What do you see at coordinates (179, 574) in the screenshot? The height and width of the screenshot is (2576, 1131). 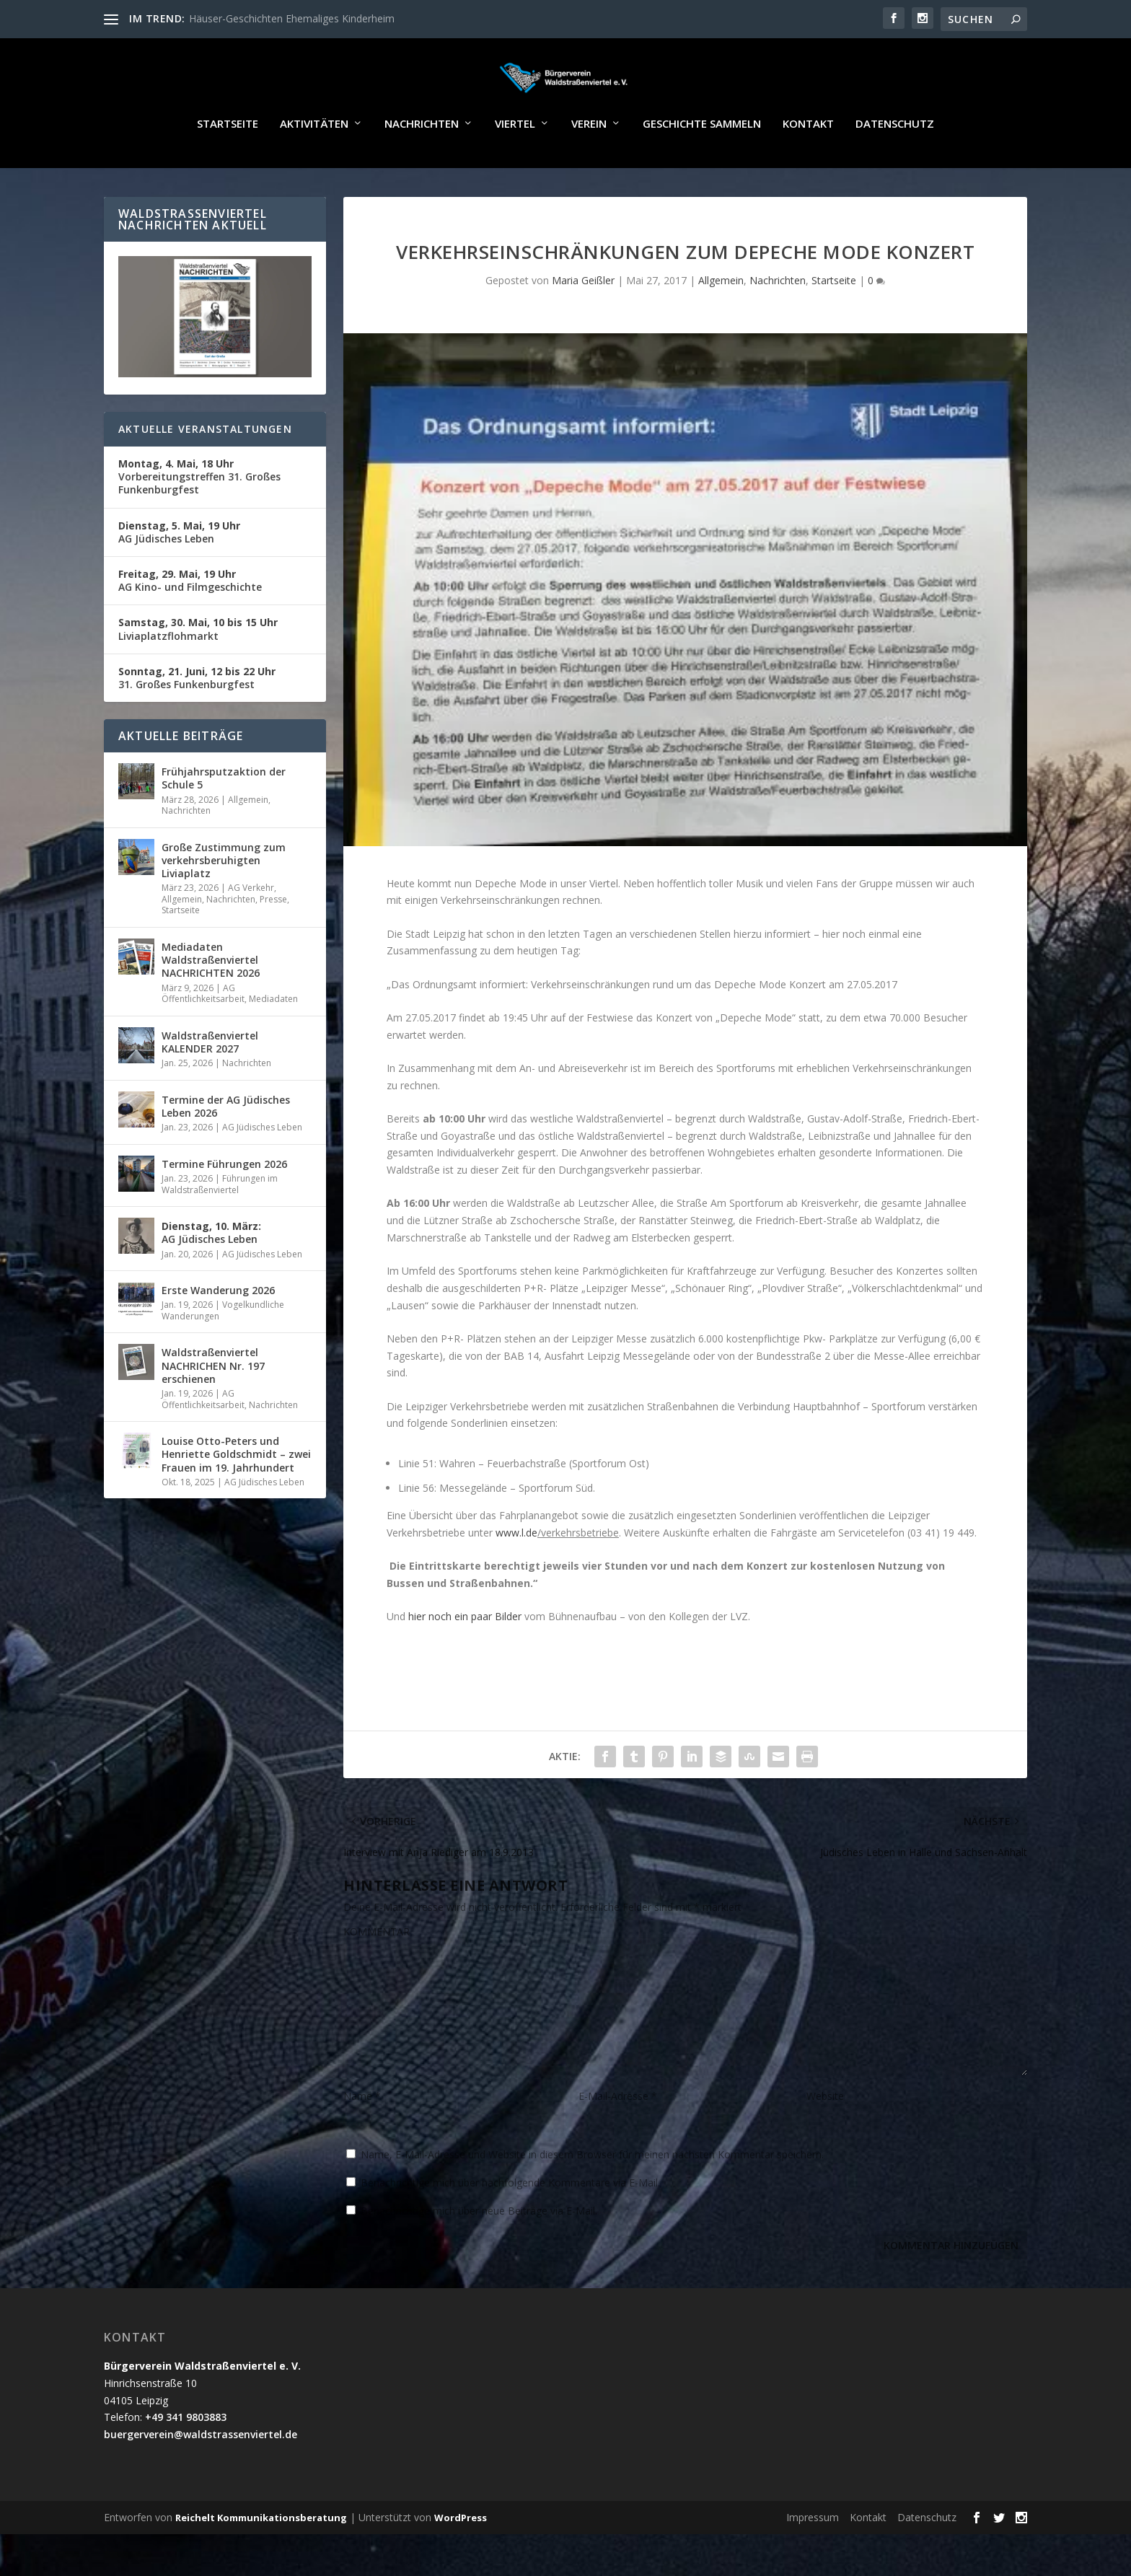 I see `AG Jüdisches Leben` at bounding box center [179, 574].